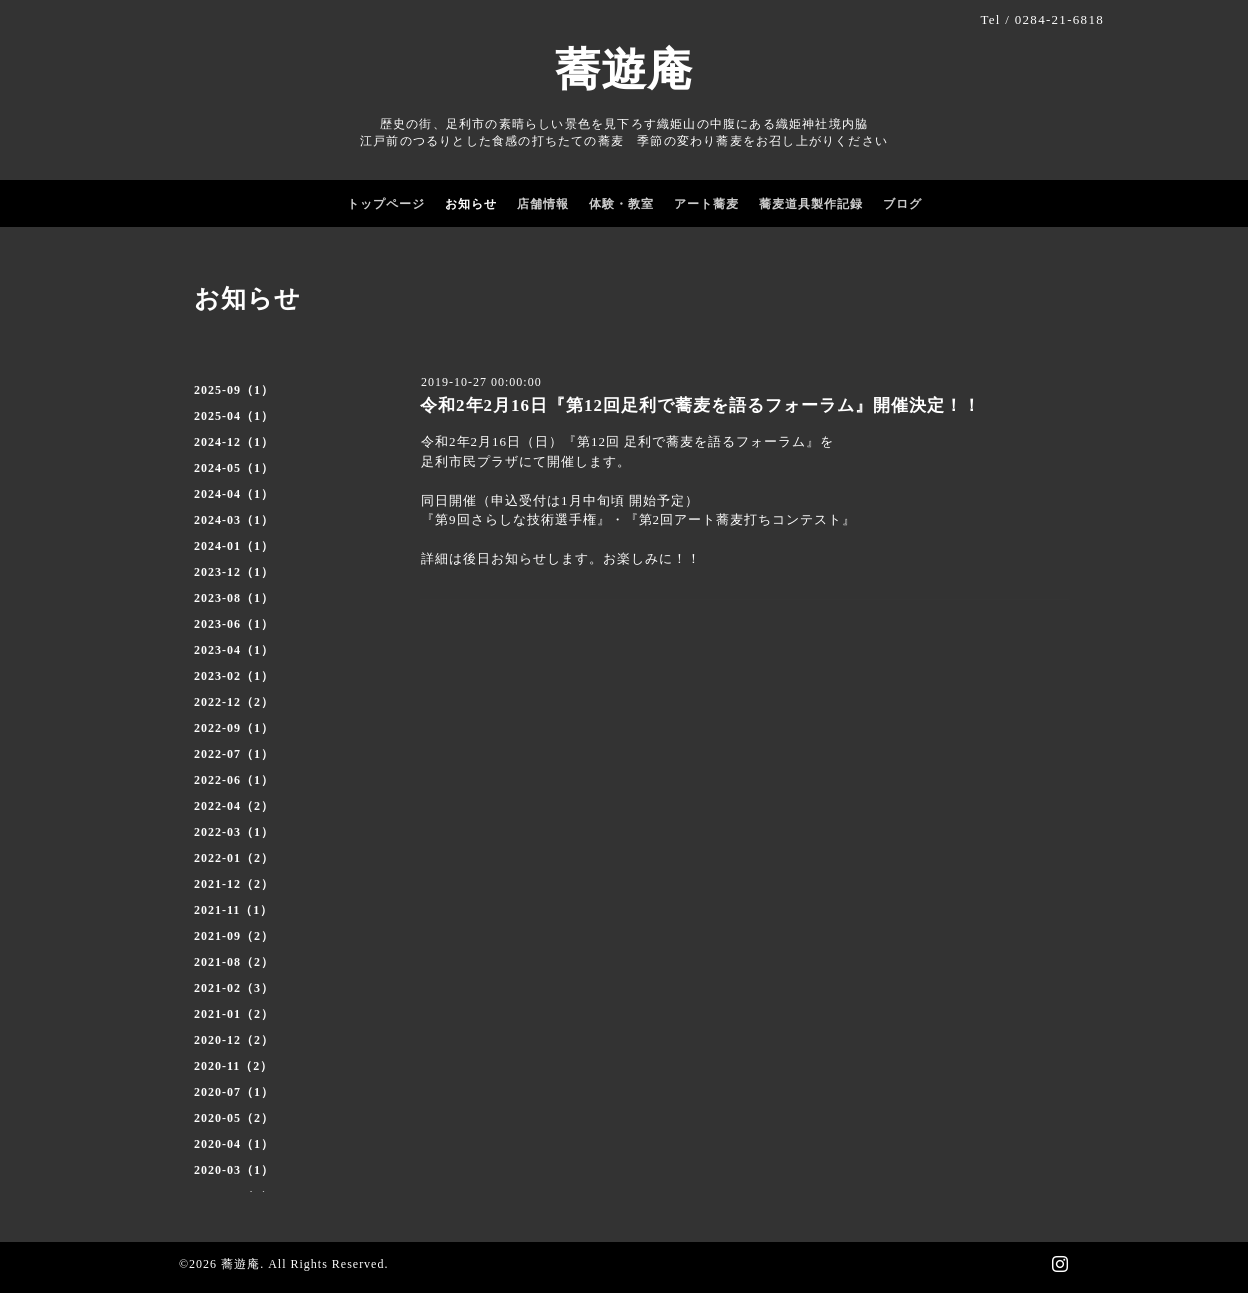 The width and height of the screenshot is (1248, 1293). Describe the element at coordinates (234, 728) in the screenshot. I see `2022-09（1）` at that location.